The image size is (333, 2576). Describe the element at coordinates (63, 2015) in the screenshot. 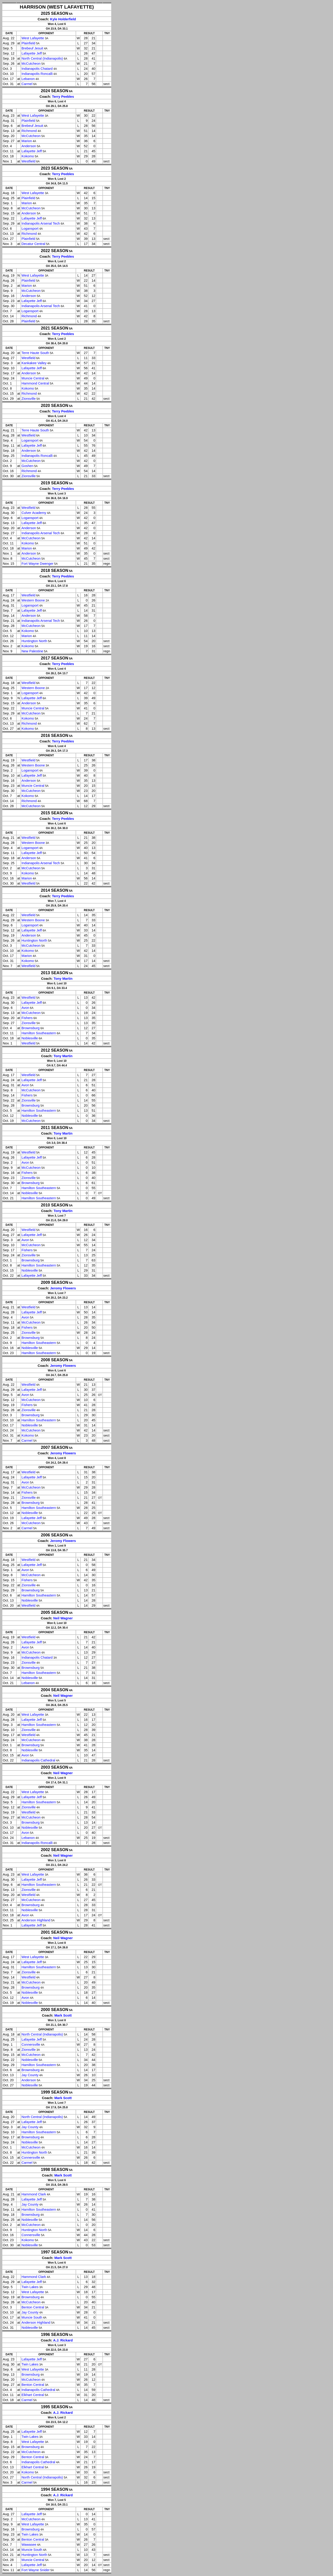

I see `Mark Scott` at that location.